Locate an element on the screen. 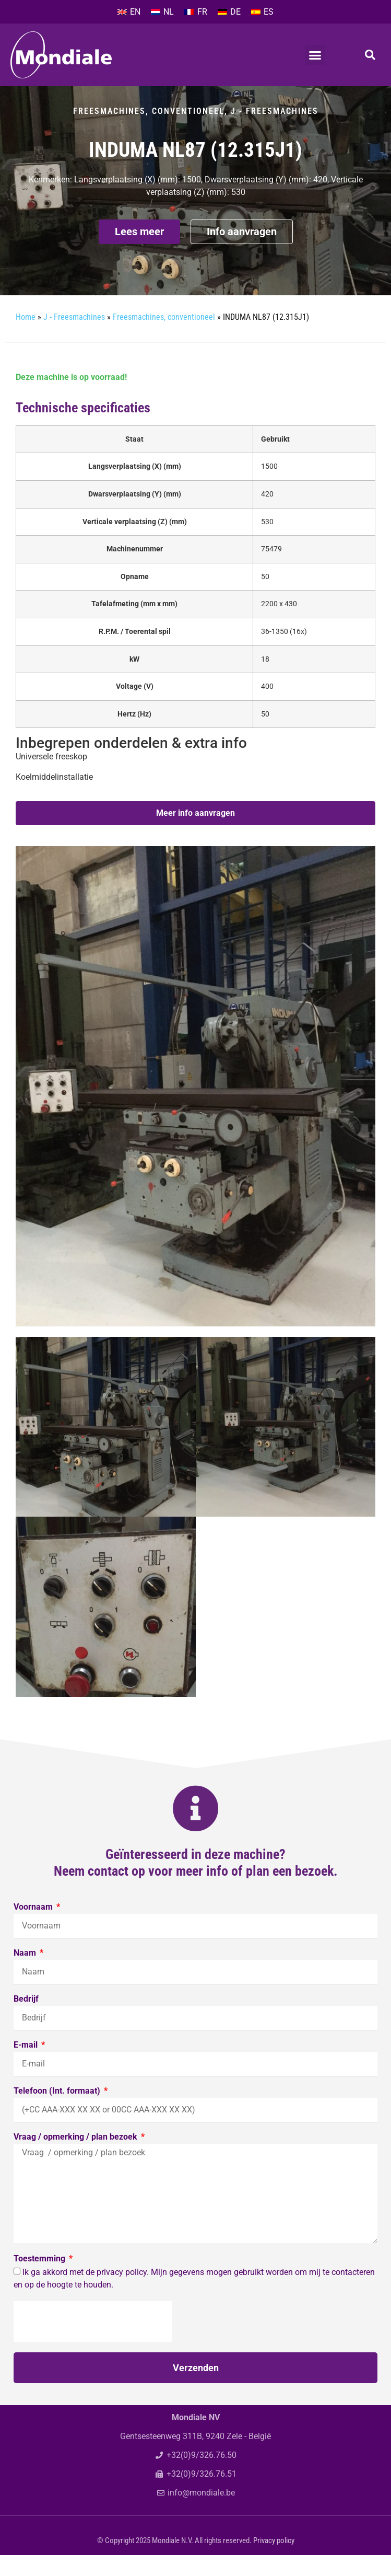 This screenshot has width=391, height=2576. Naam is located at coordinates (26, 1974).